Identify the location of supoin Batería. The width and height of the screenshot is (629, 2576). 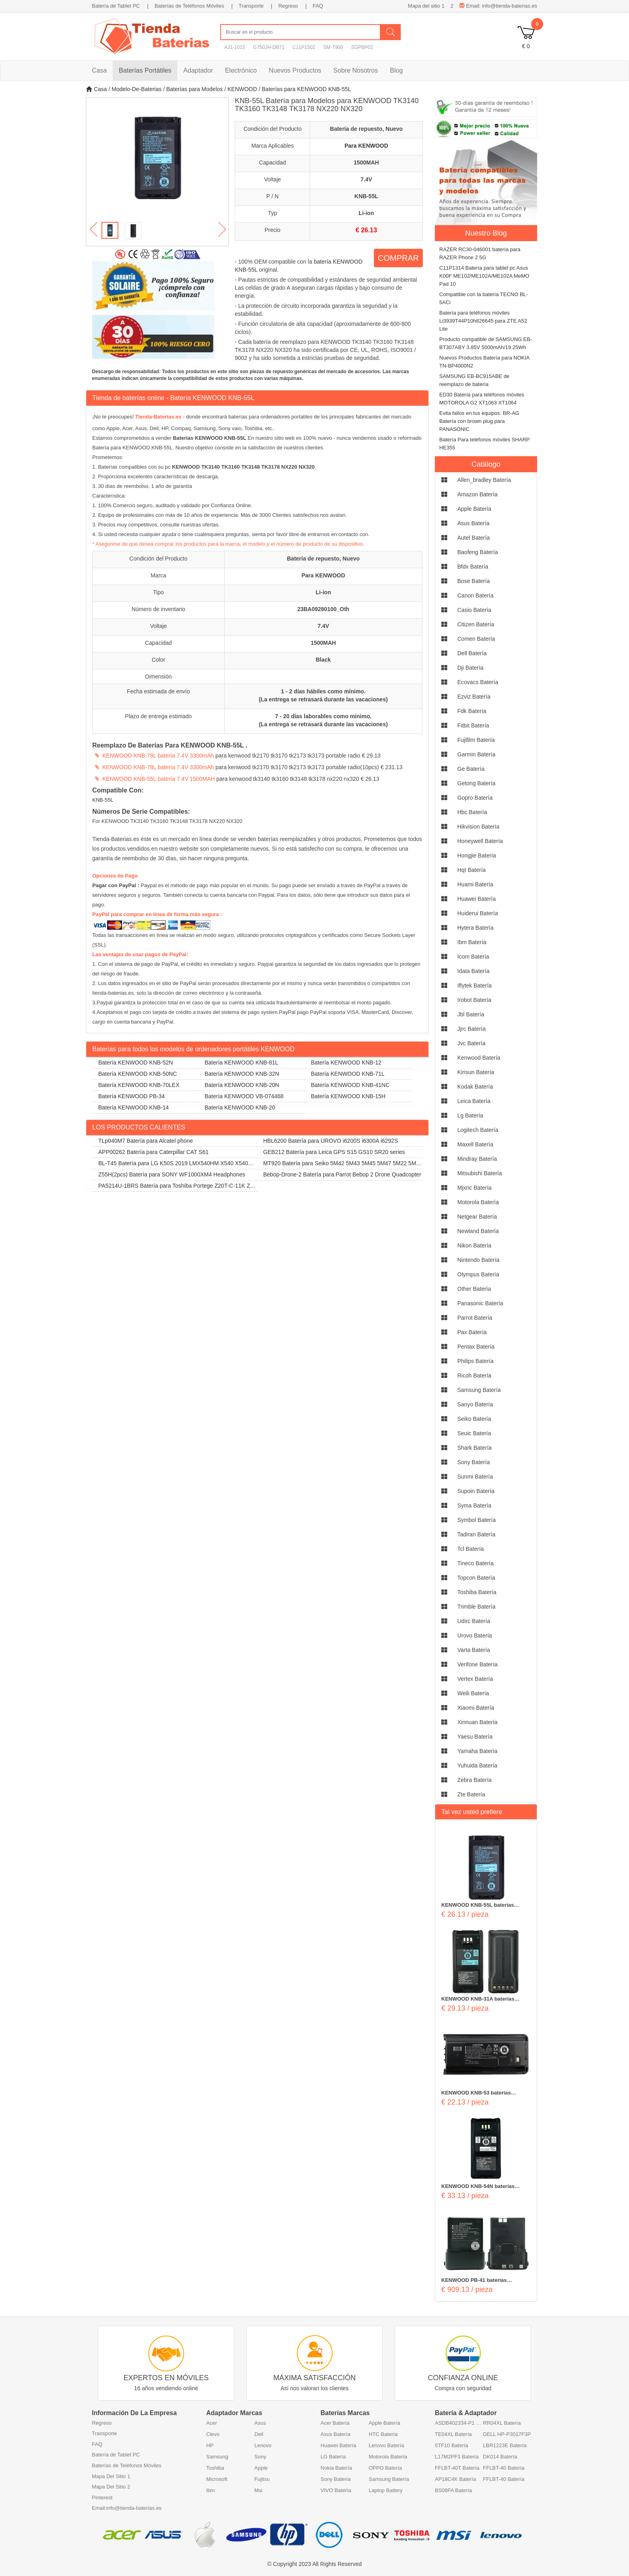
(476, 1491).